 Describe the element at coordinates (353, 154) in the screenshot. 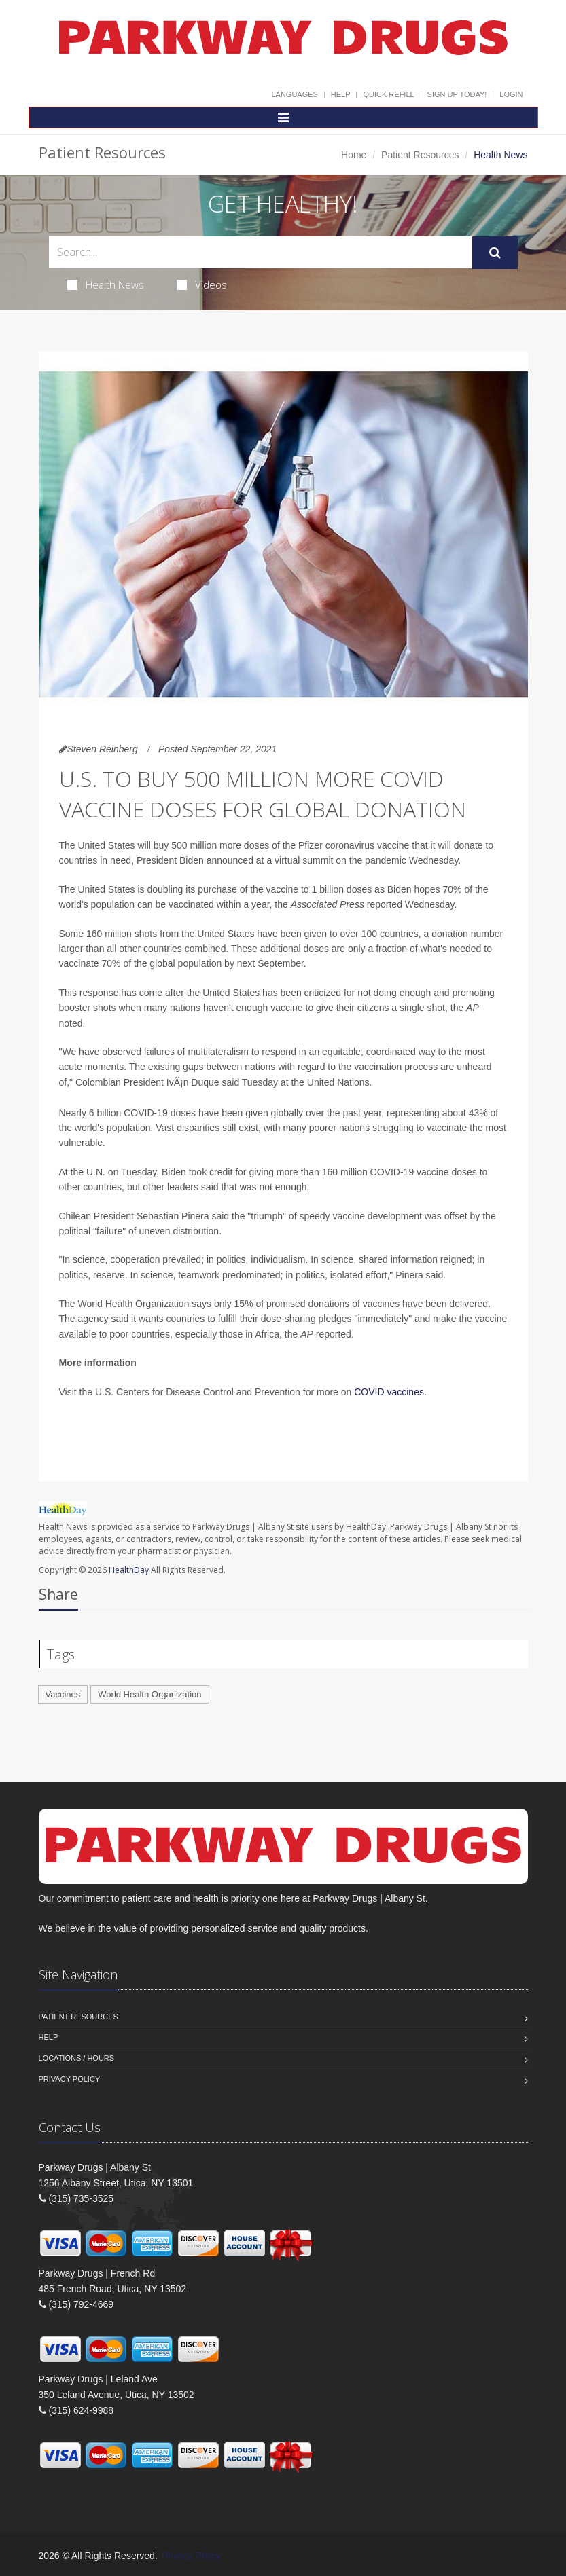

I see `Home` at that location.